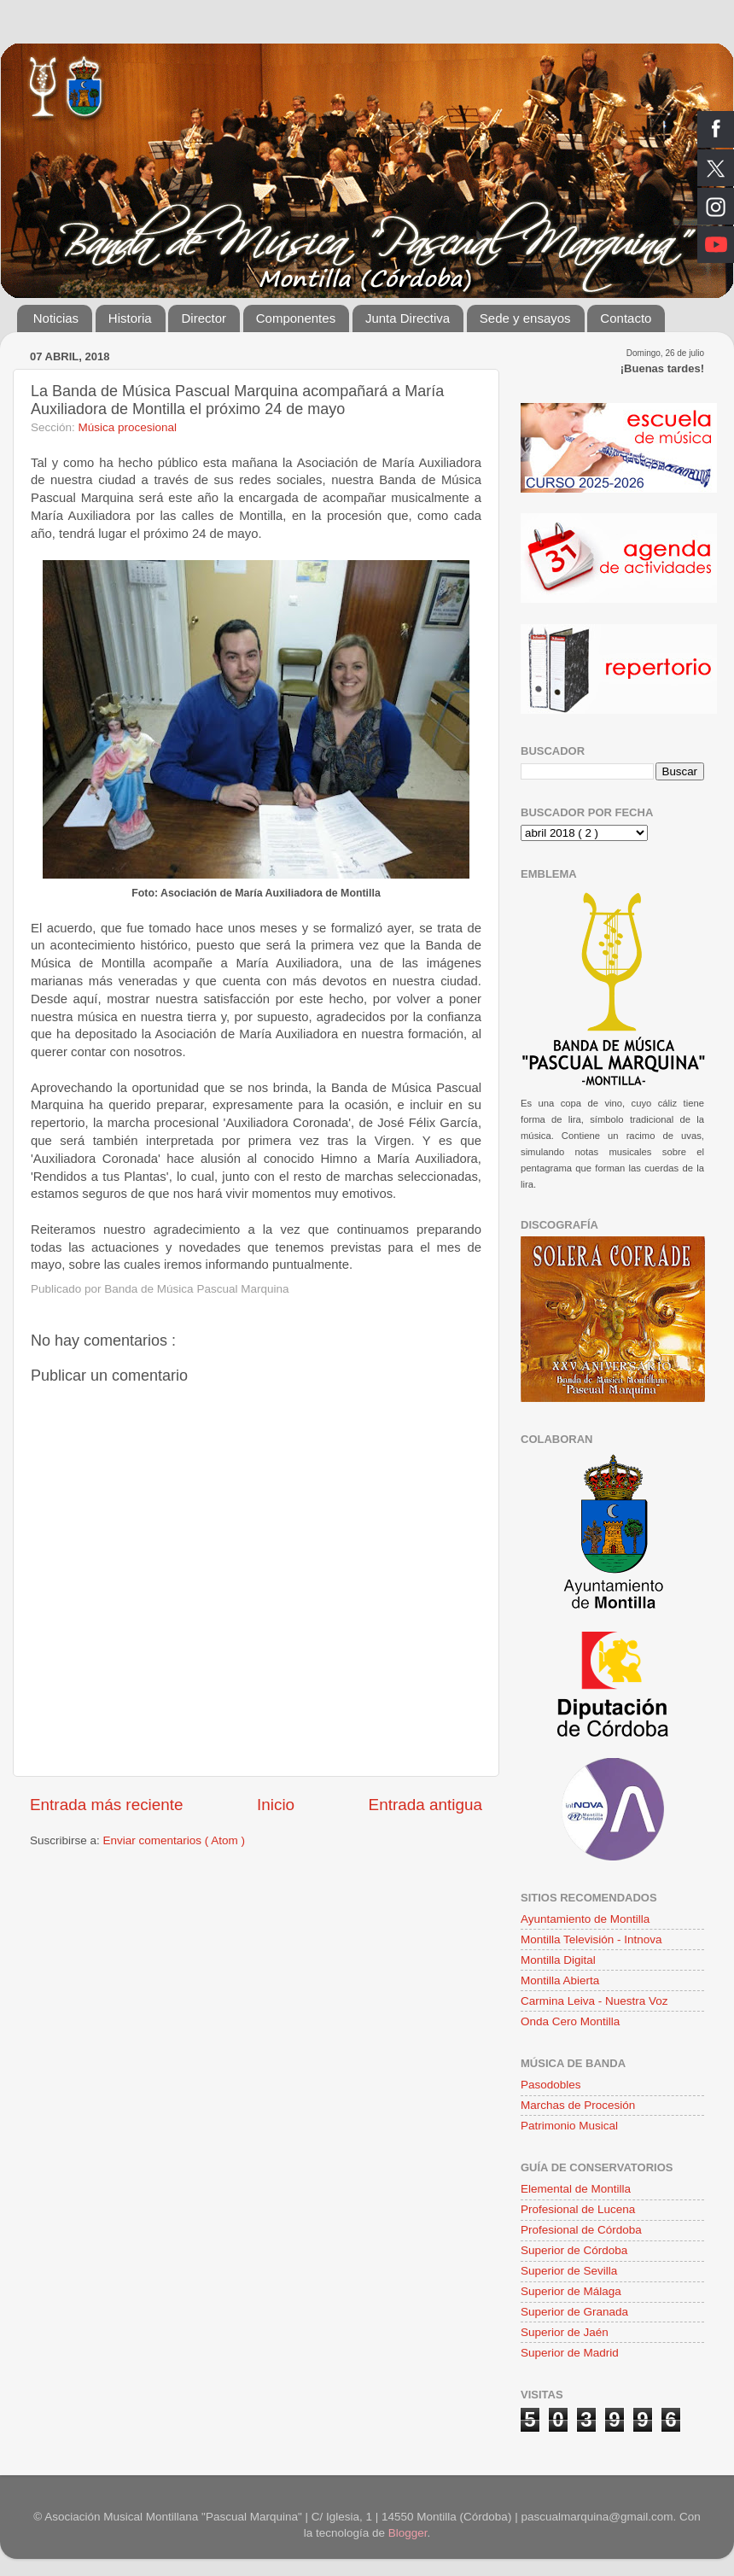 This screenshot has width=734, height=2576. What do you see at coordinates (560, 1980) in the screenshot?
I see `Montilla Abierta` at bounding box center [560, 1980].